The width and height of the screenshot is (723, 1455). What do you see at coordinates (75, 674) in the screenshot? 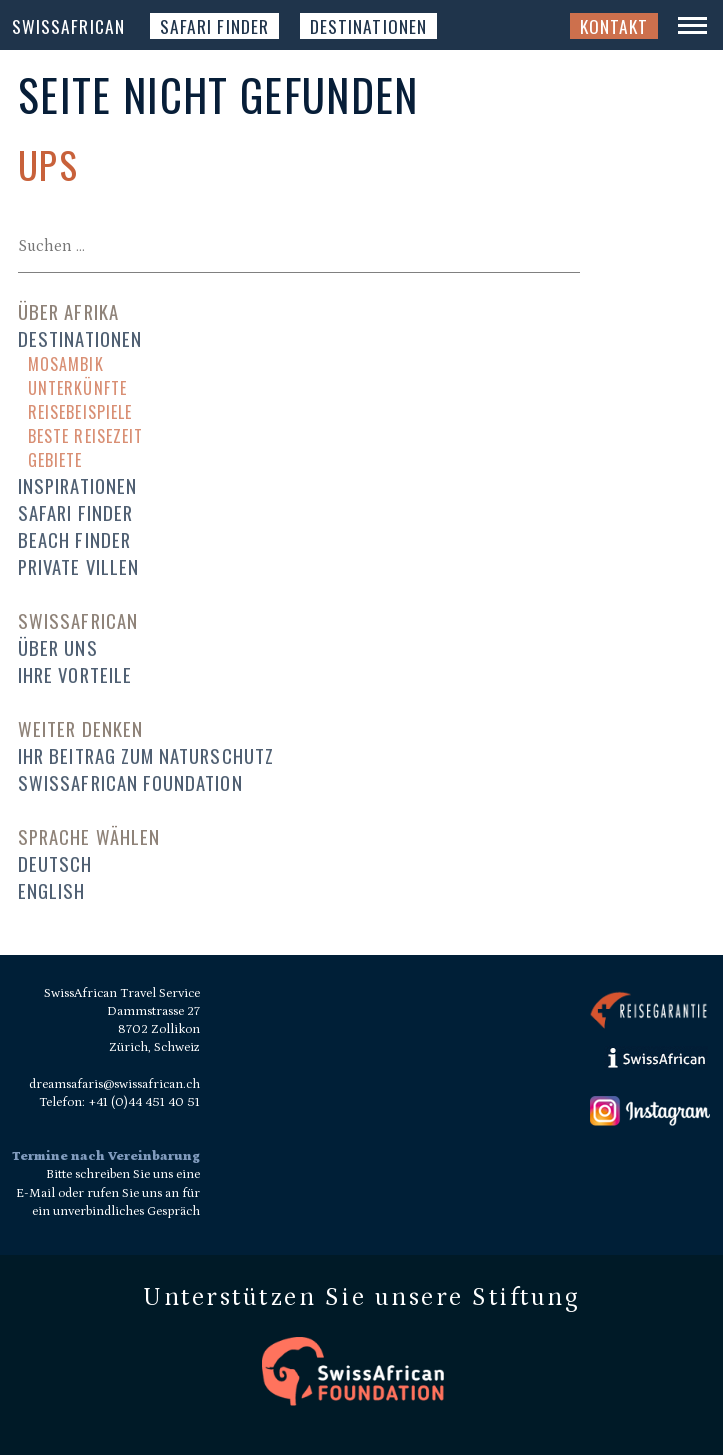
I see `Ihre Vorteile` at bounding box center [75, 674].